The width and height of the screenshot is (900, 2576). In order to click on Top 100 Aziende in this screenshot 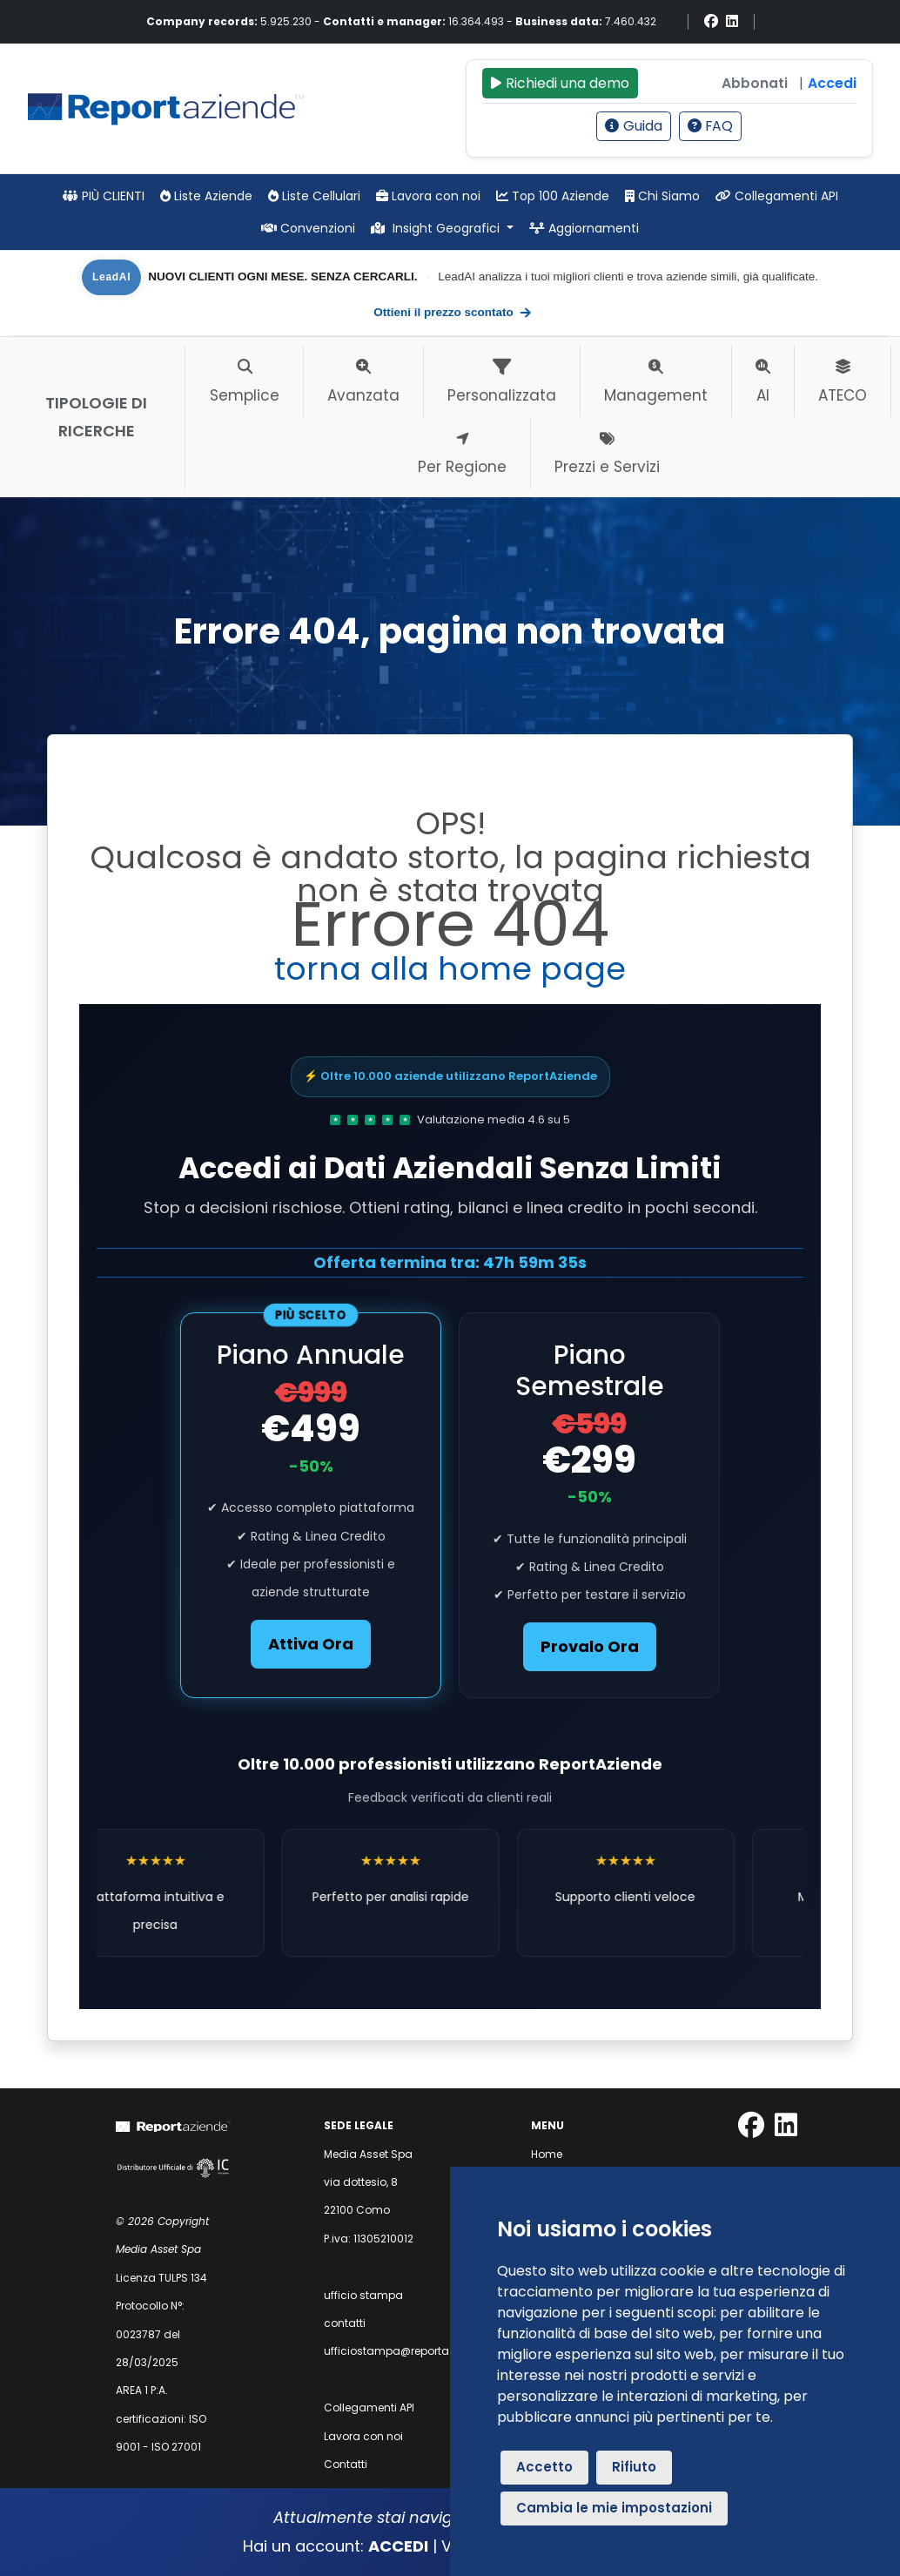, I will do `click(552, 196)`.